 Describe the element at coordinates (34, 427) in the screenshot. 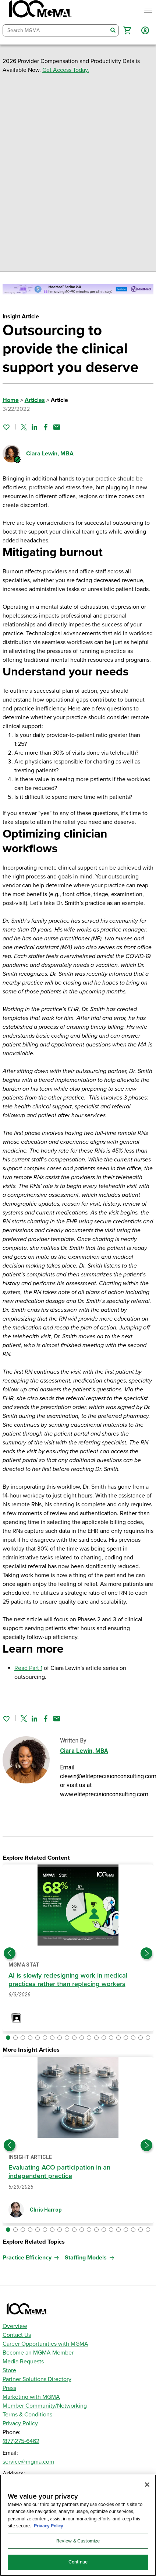

I see `[Share on Linked In]` at that location.